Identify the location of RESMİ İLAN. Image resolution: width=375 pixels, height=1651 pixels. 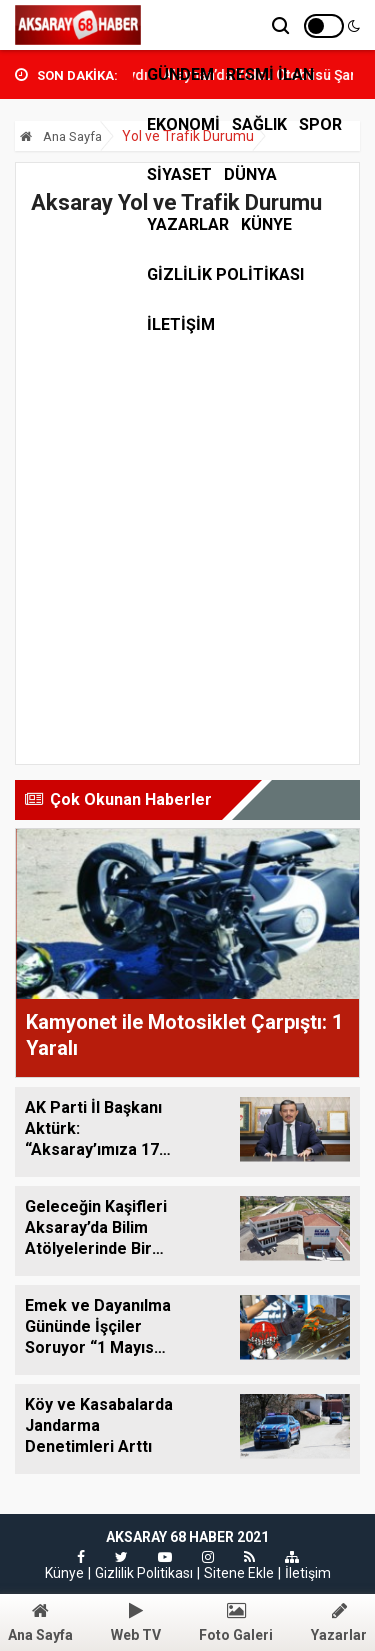
(270, 74).